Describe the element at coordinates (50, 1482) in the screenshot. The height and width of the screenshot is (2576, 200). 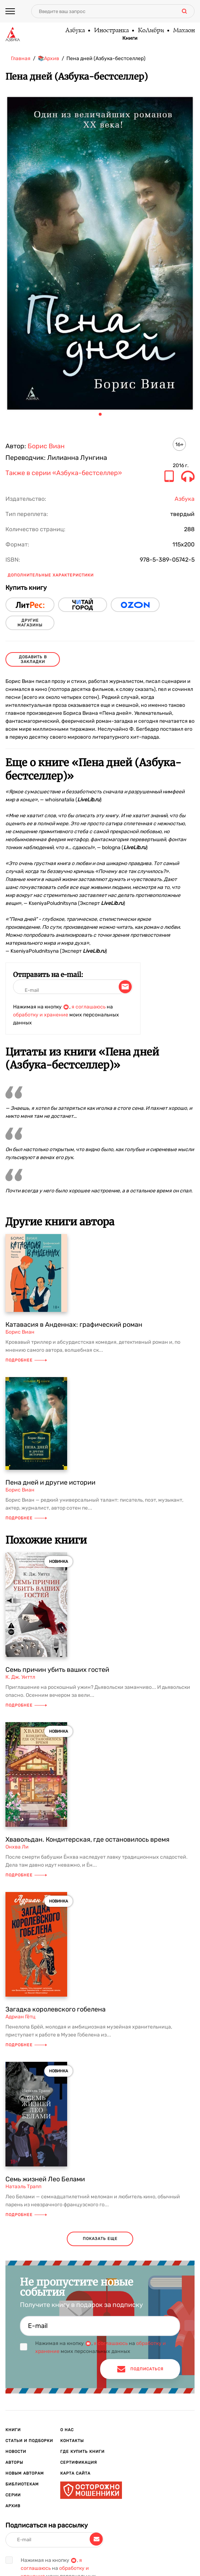
I see `Пена дней и другие истории` at that location.